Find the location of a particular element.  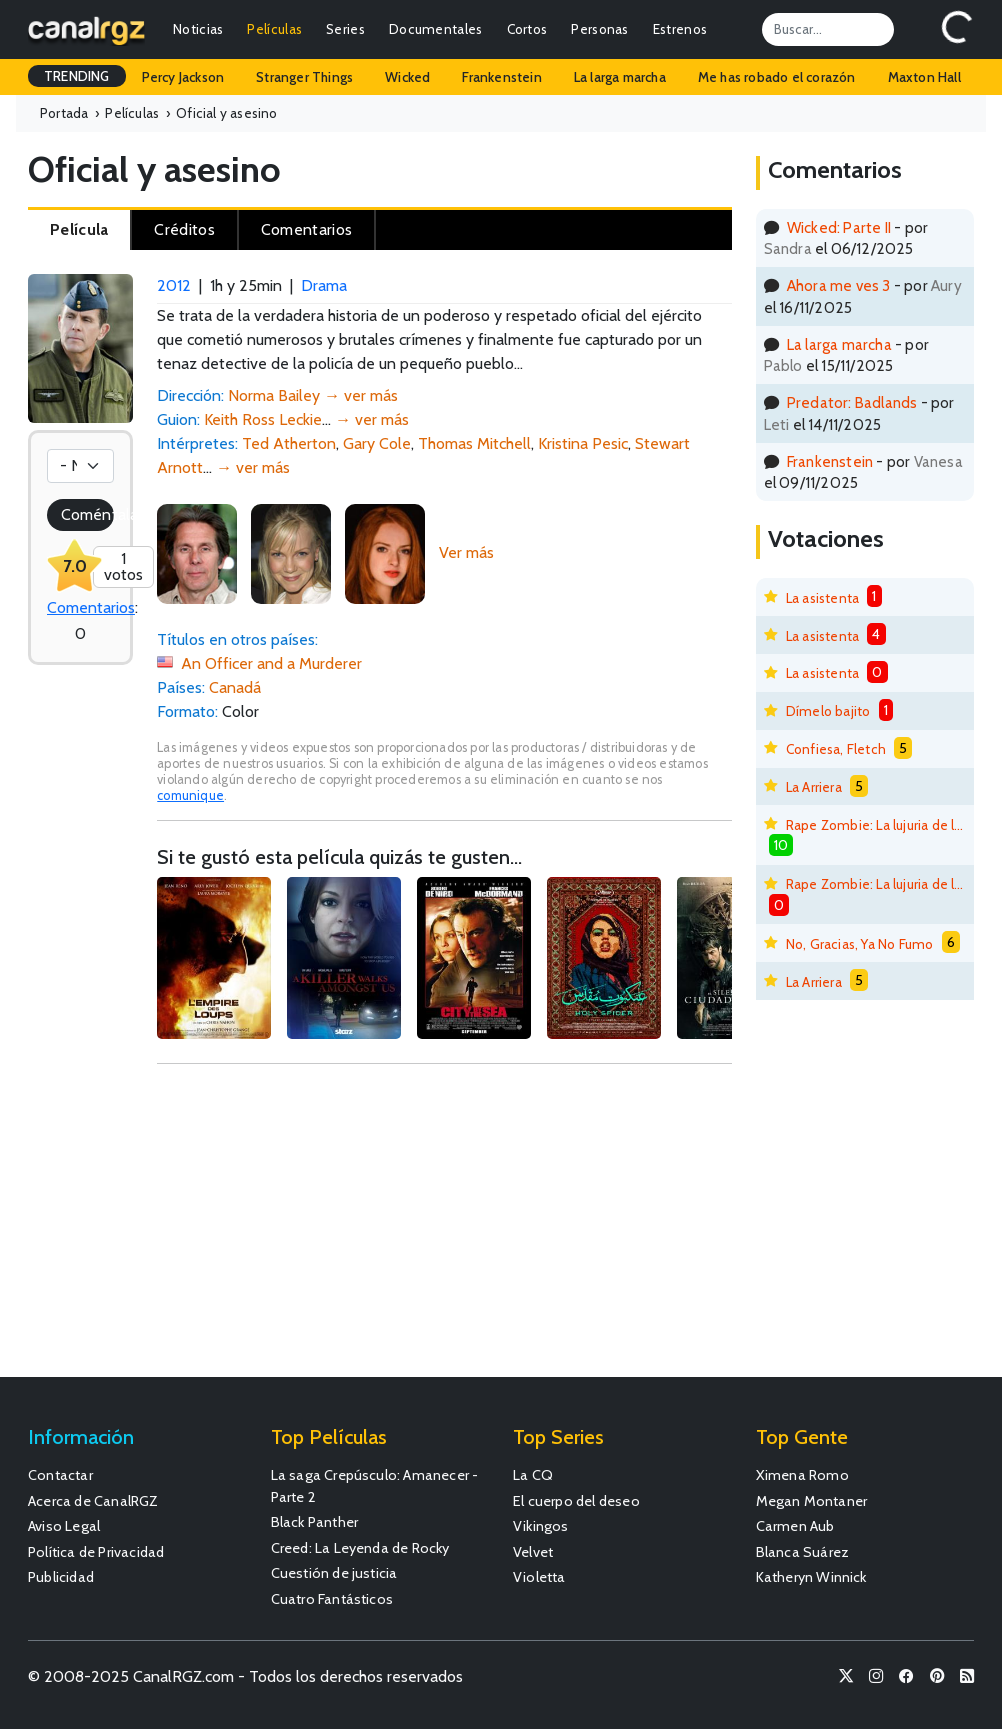

Películas is located at coordinates (274, 29).